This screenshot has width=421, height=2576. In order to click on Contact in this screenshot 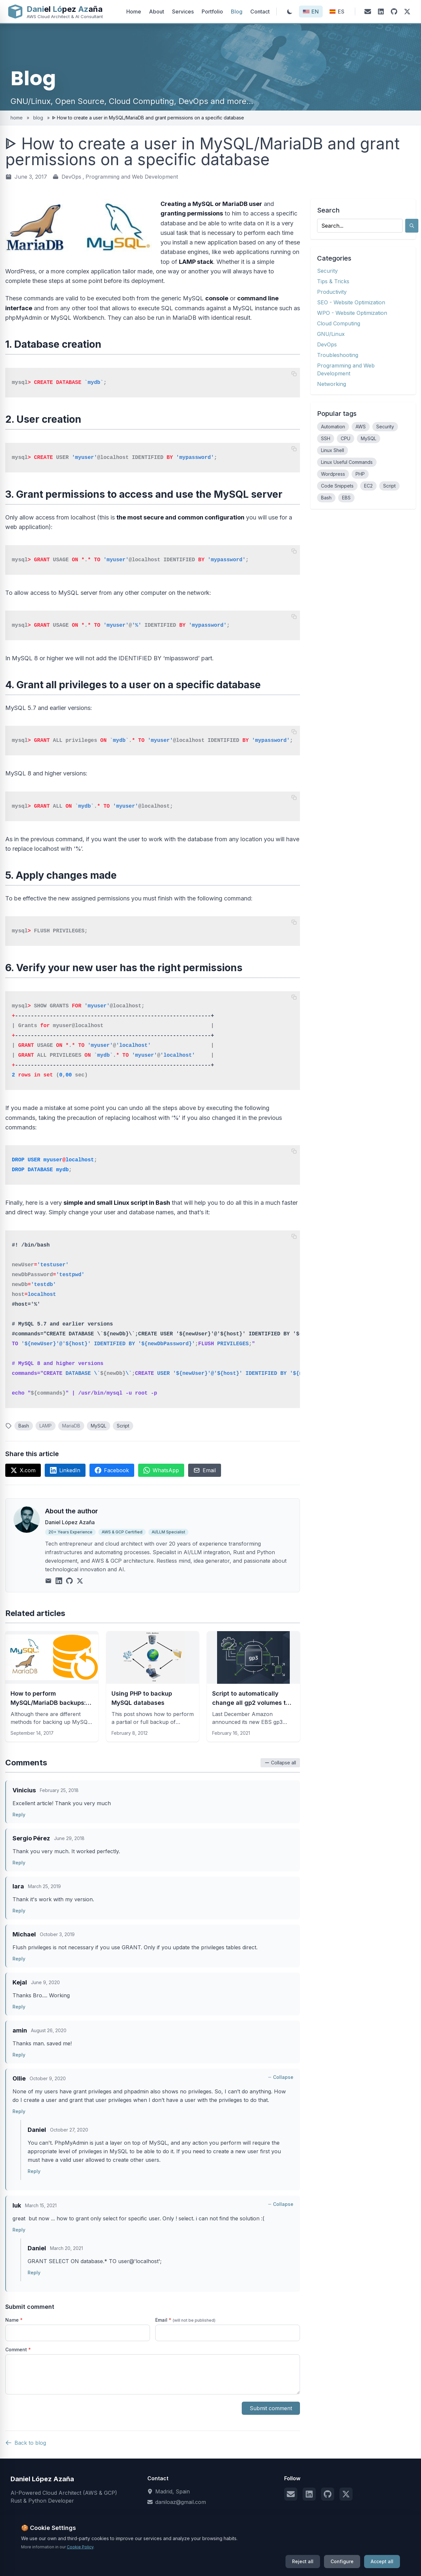, I will do `click(260, 11)`.